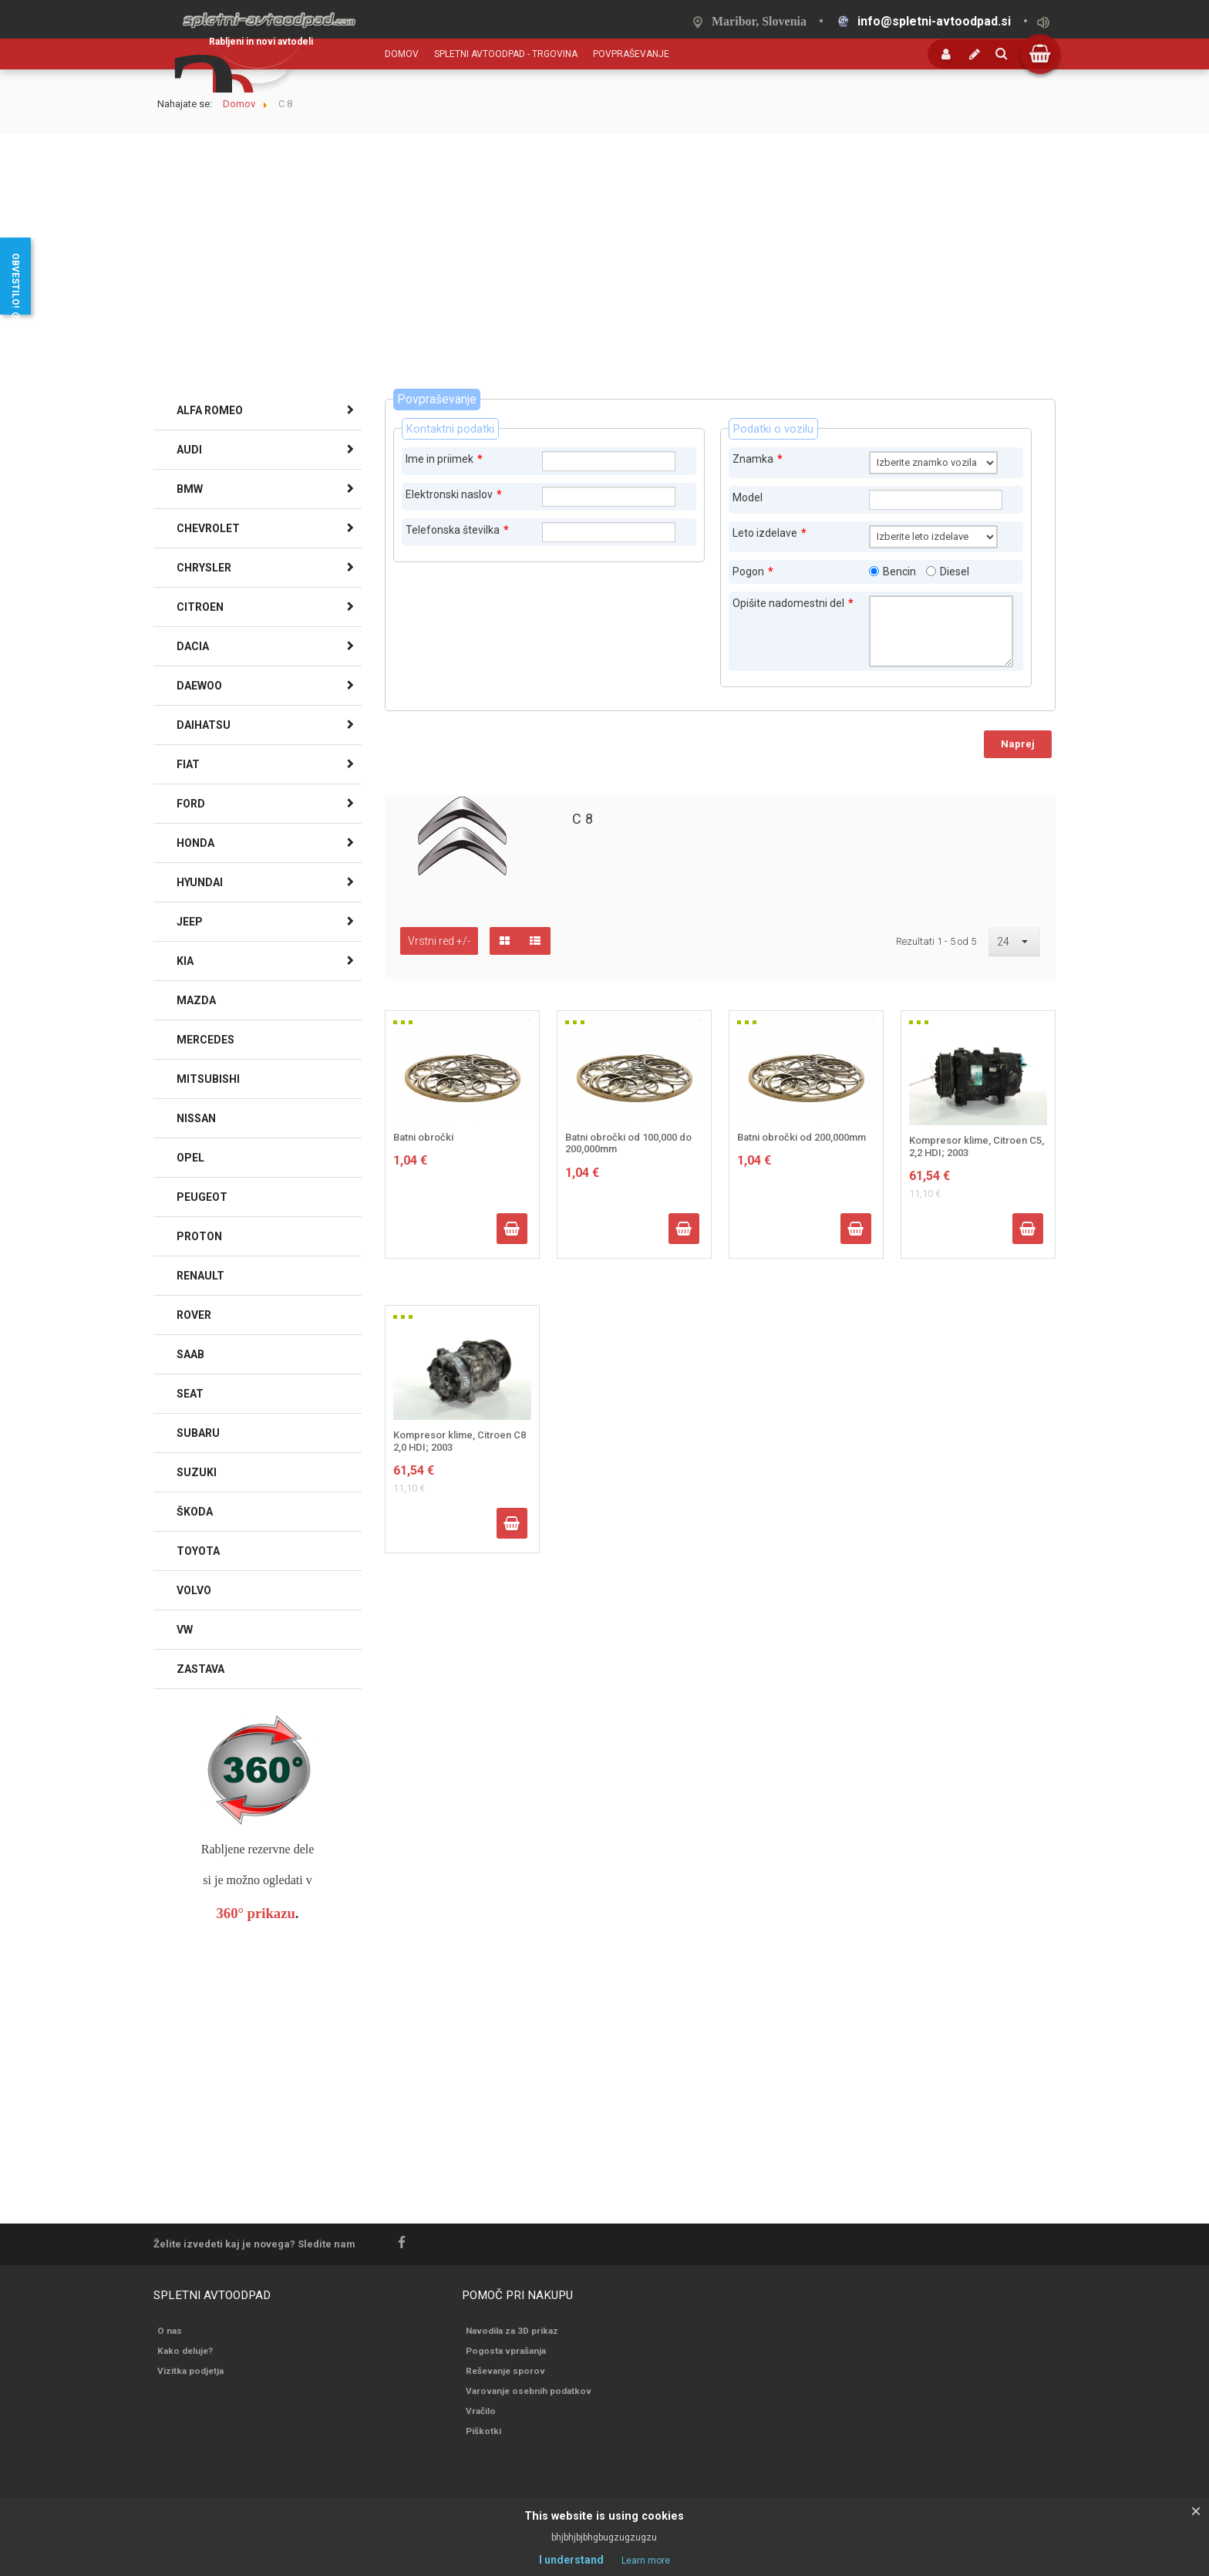 This screenshot has width=1209, height=2576. What do you see at coordinates (208, 1079) in the screenshot?
I see `MITSUBISHI` at bounding box center [208, 1079].